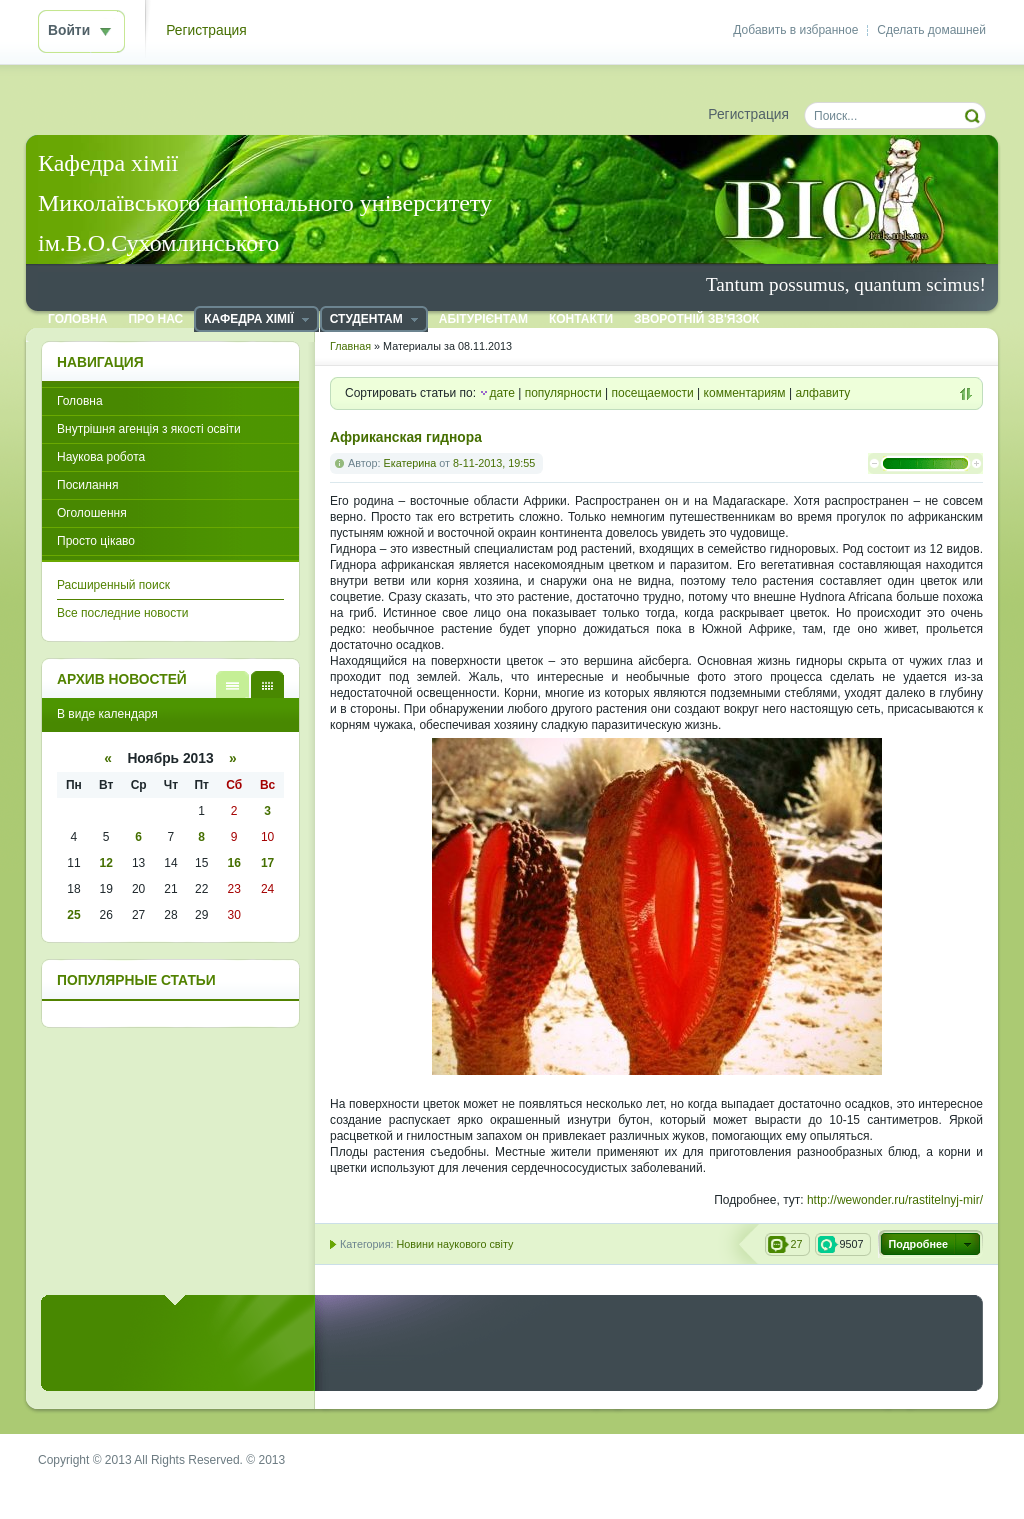 The image size is (1024, 1519). What do you see at coordinates (454, 1244) in the screenshot?
I see `Новини наукового світу` at bounding box center [454, 1244].